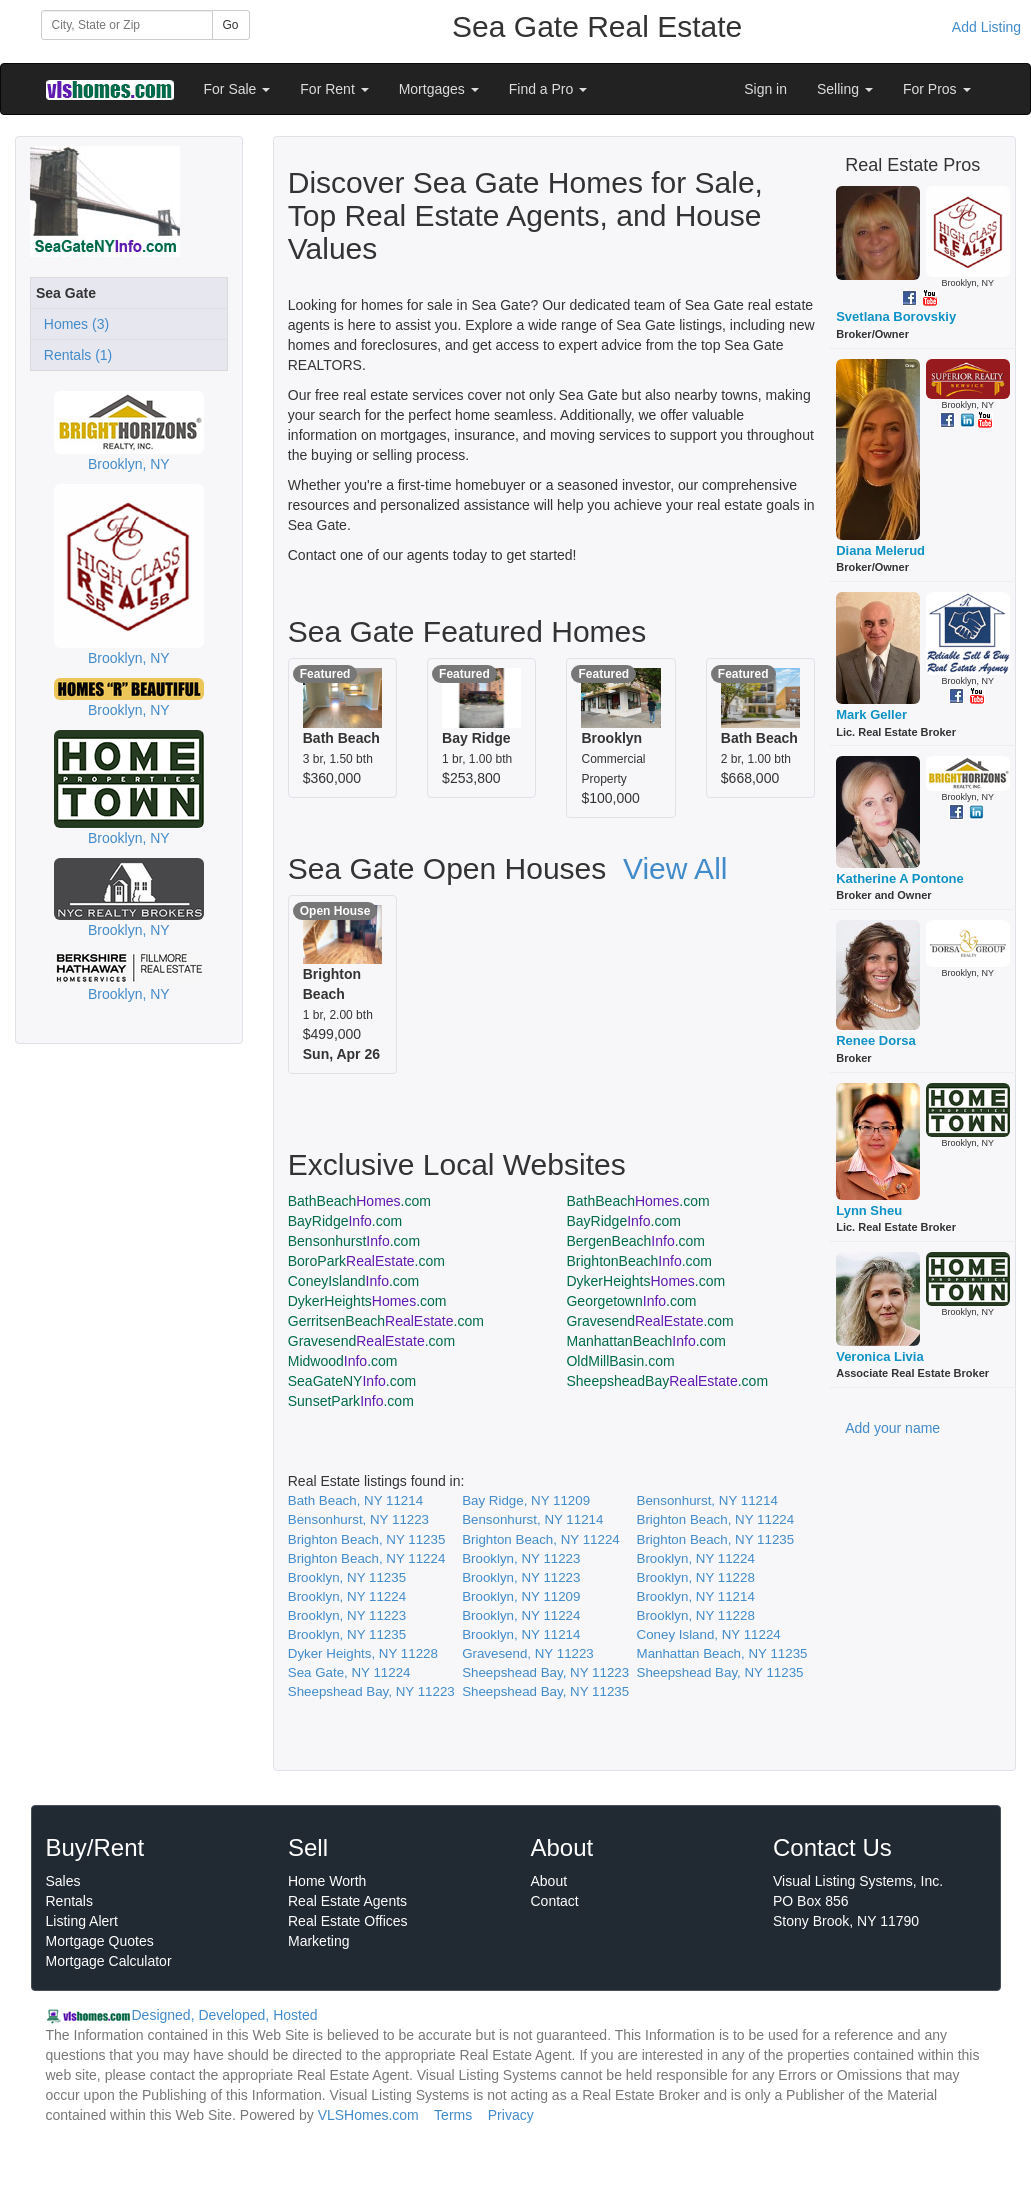 This screenshot has width=1031, height=2191. Describe the element at coordinates (871, 714) in the screenshot. I see `Mark Geller` at that location.